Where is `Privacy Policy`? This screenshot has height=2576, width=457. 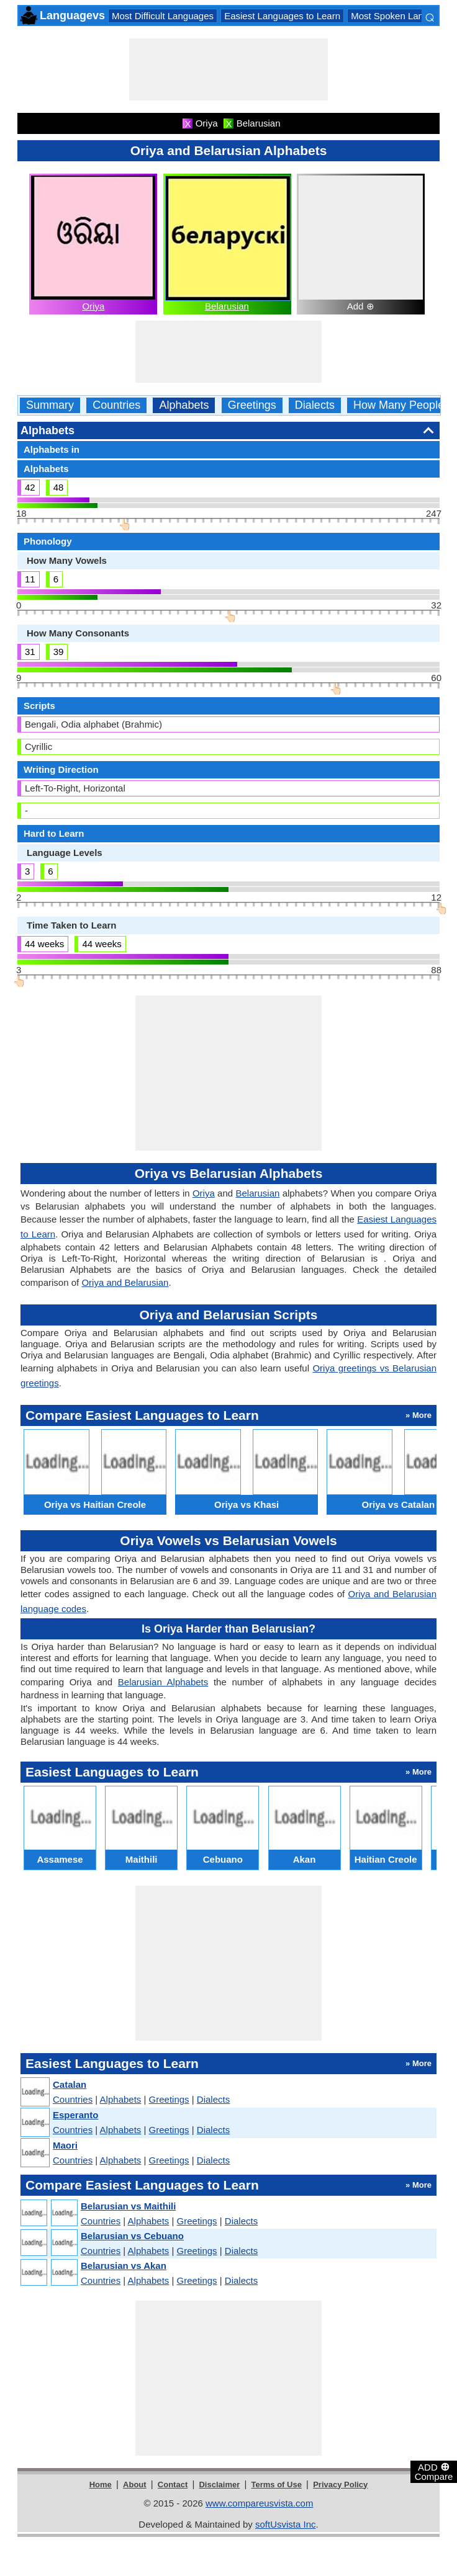
Privacy Policy is located at coordinates (340, 2484).